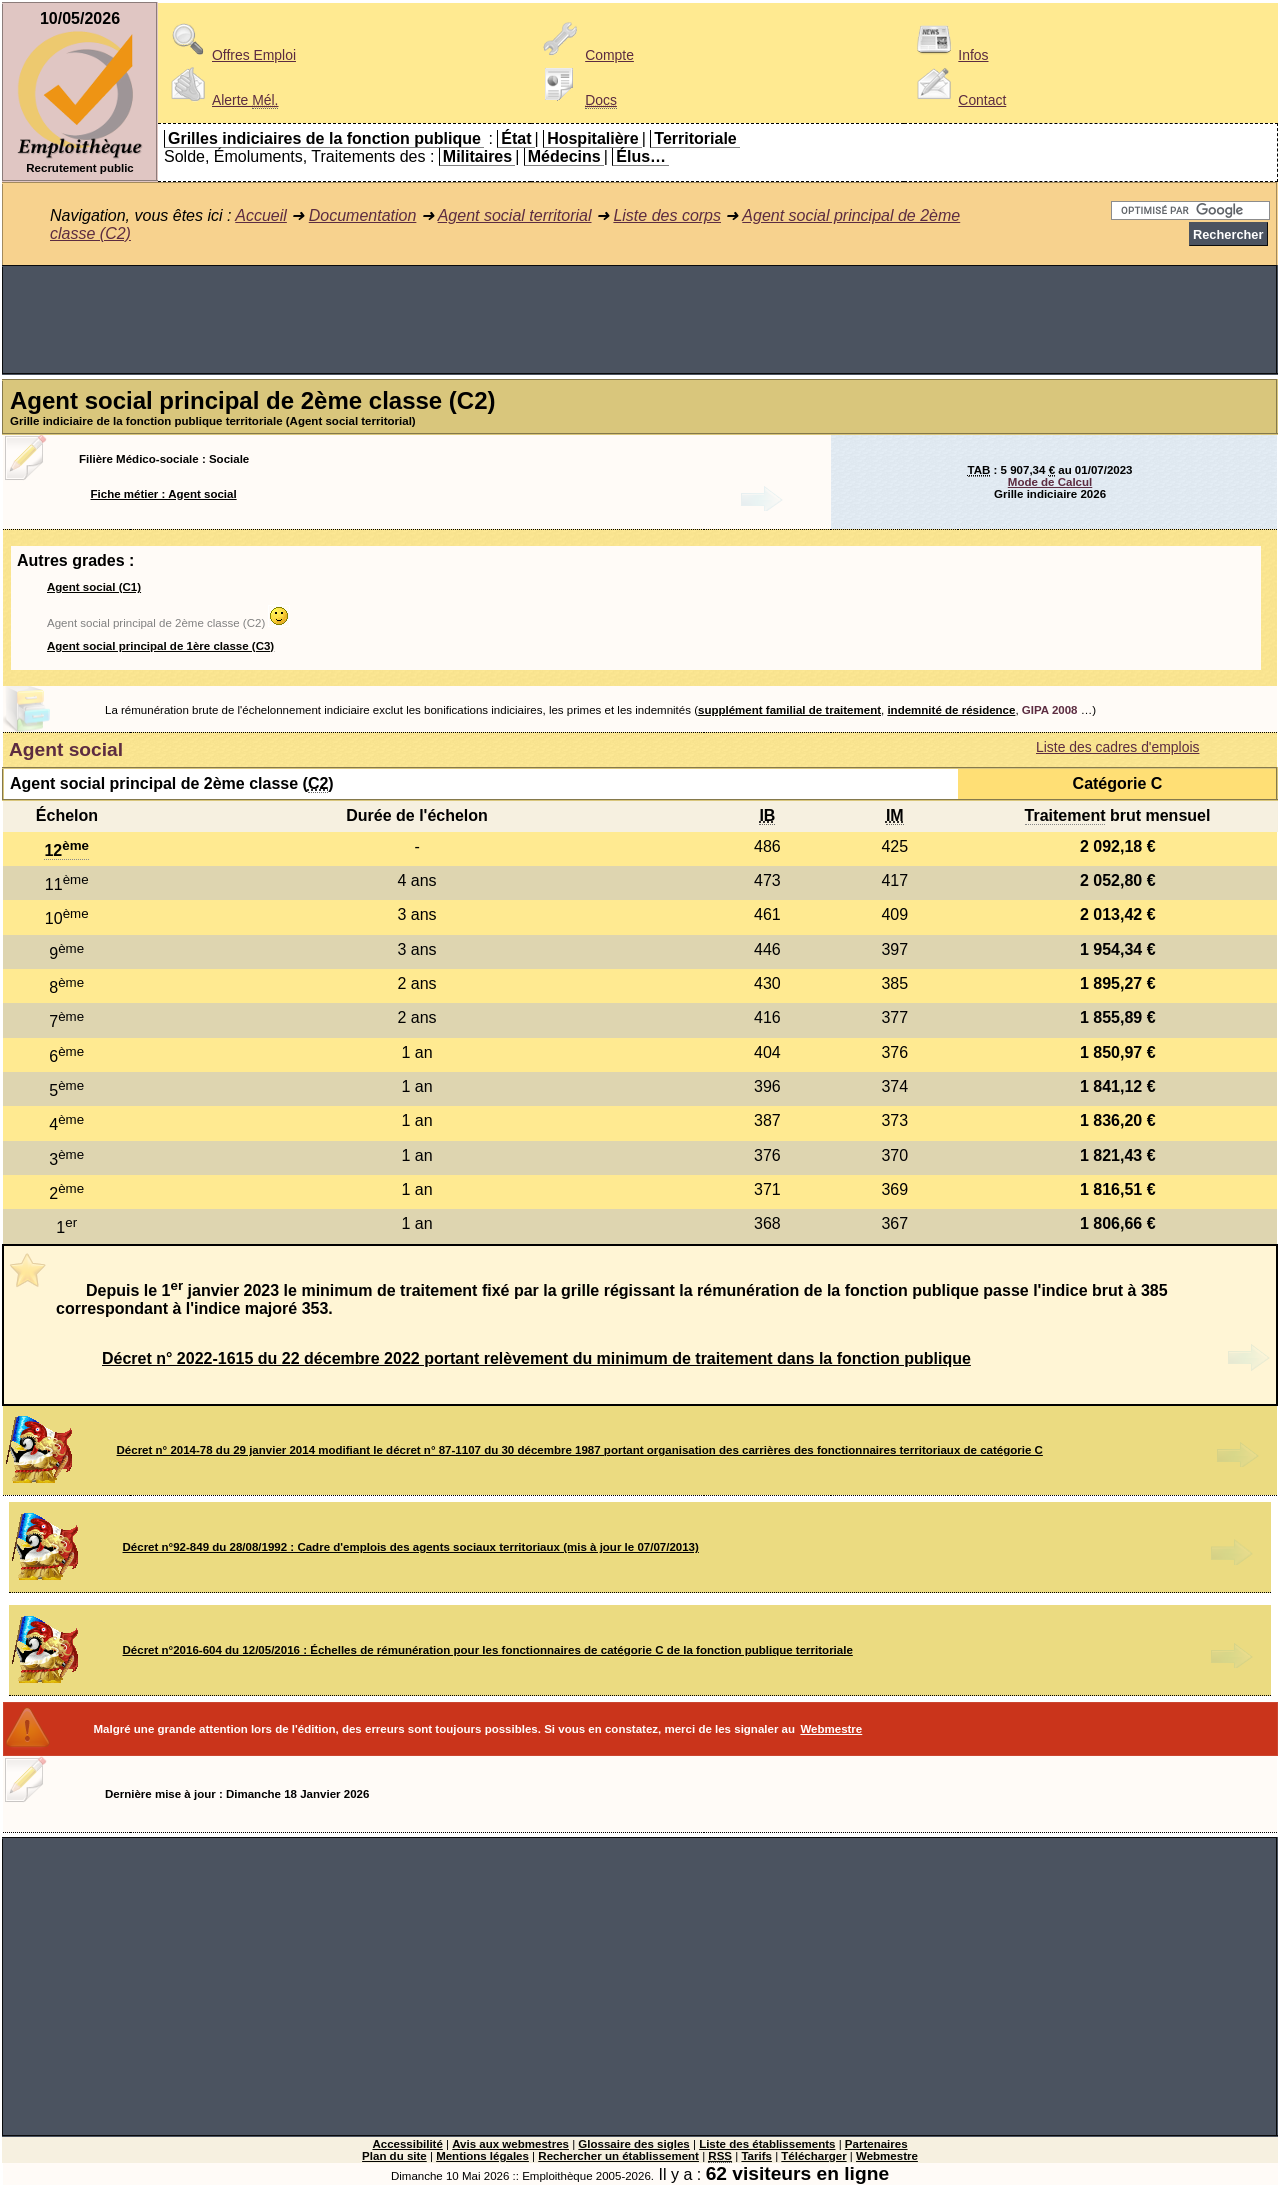 The width and height of the screenshot is (1280, 2187). I want to click on indemnité de résidence, so click(951, 710).